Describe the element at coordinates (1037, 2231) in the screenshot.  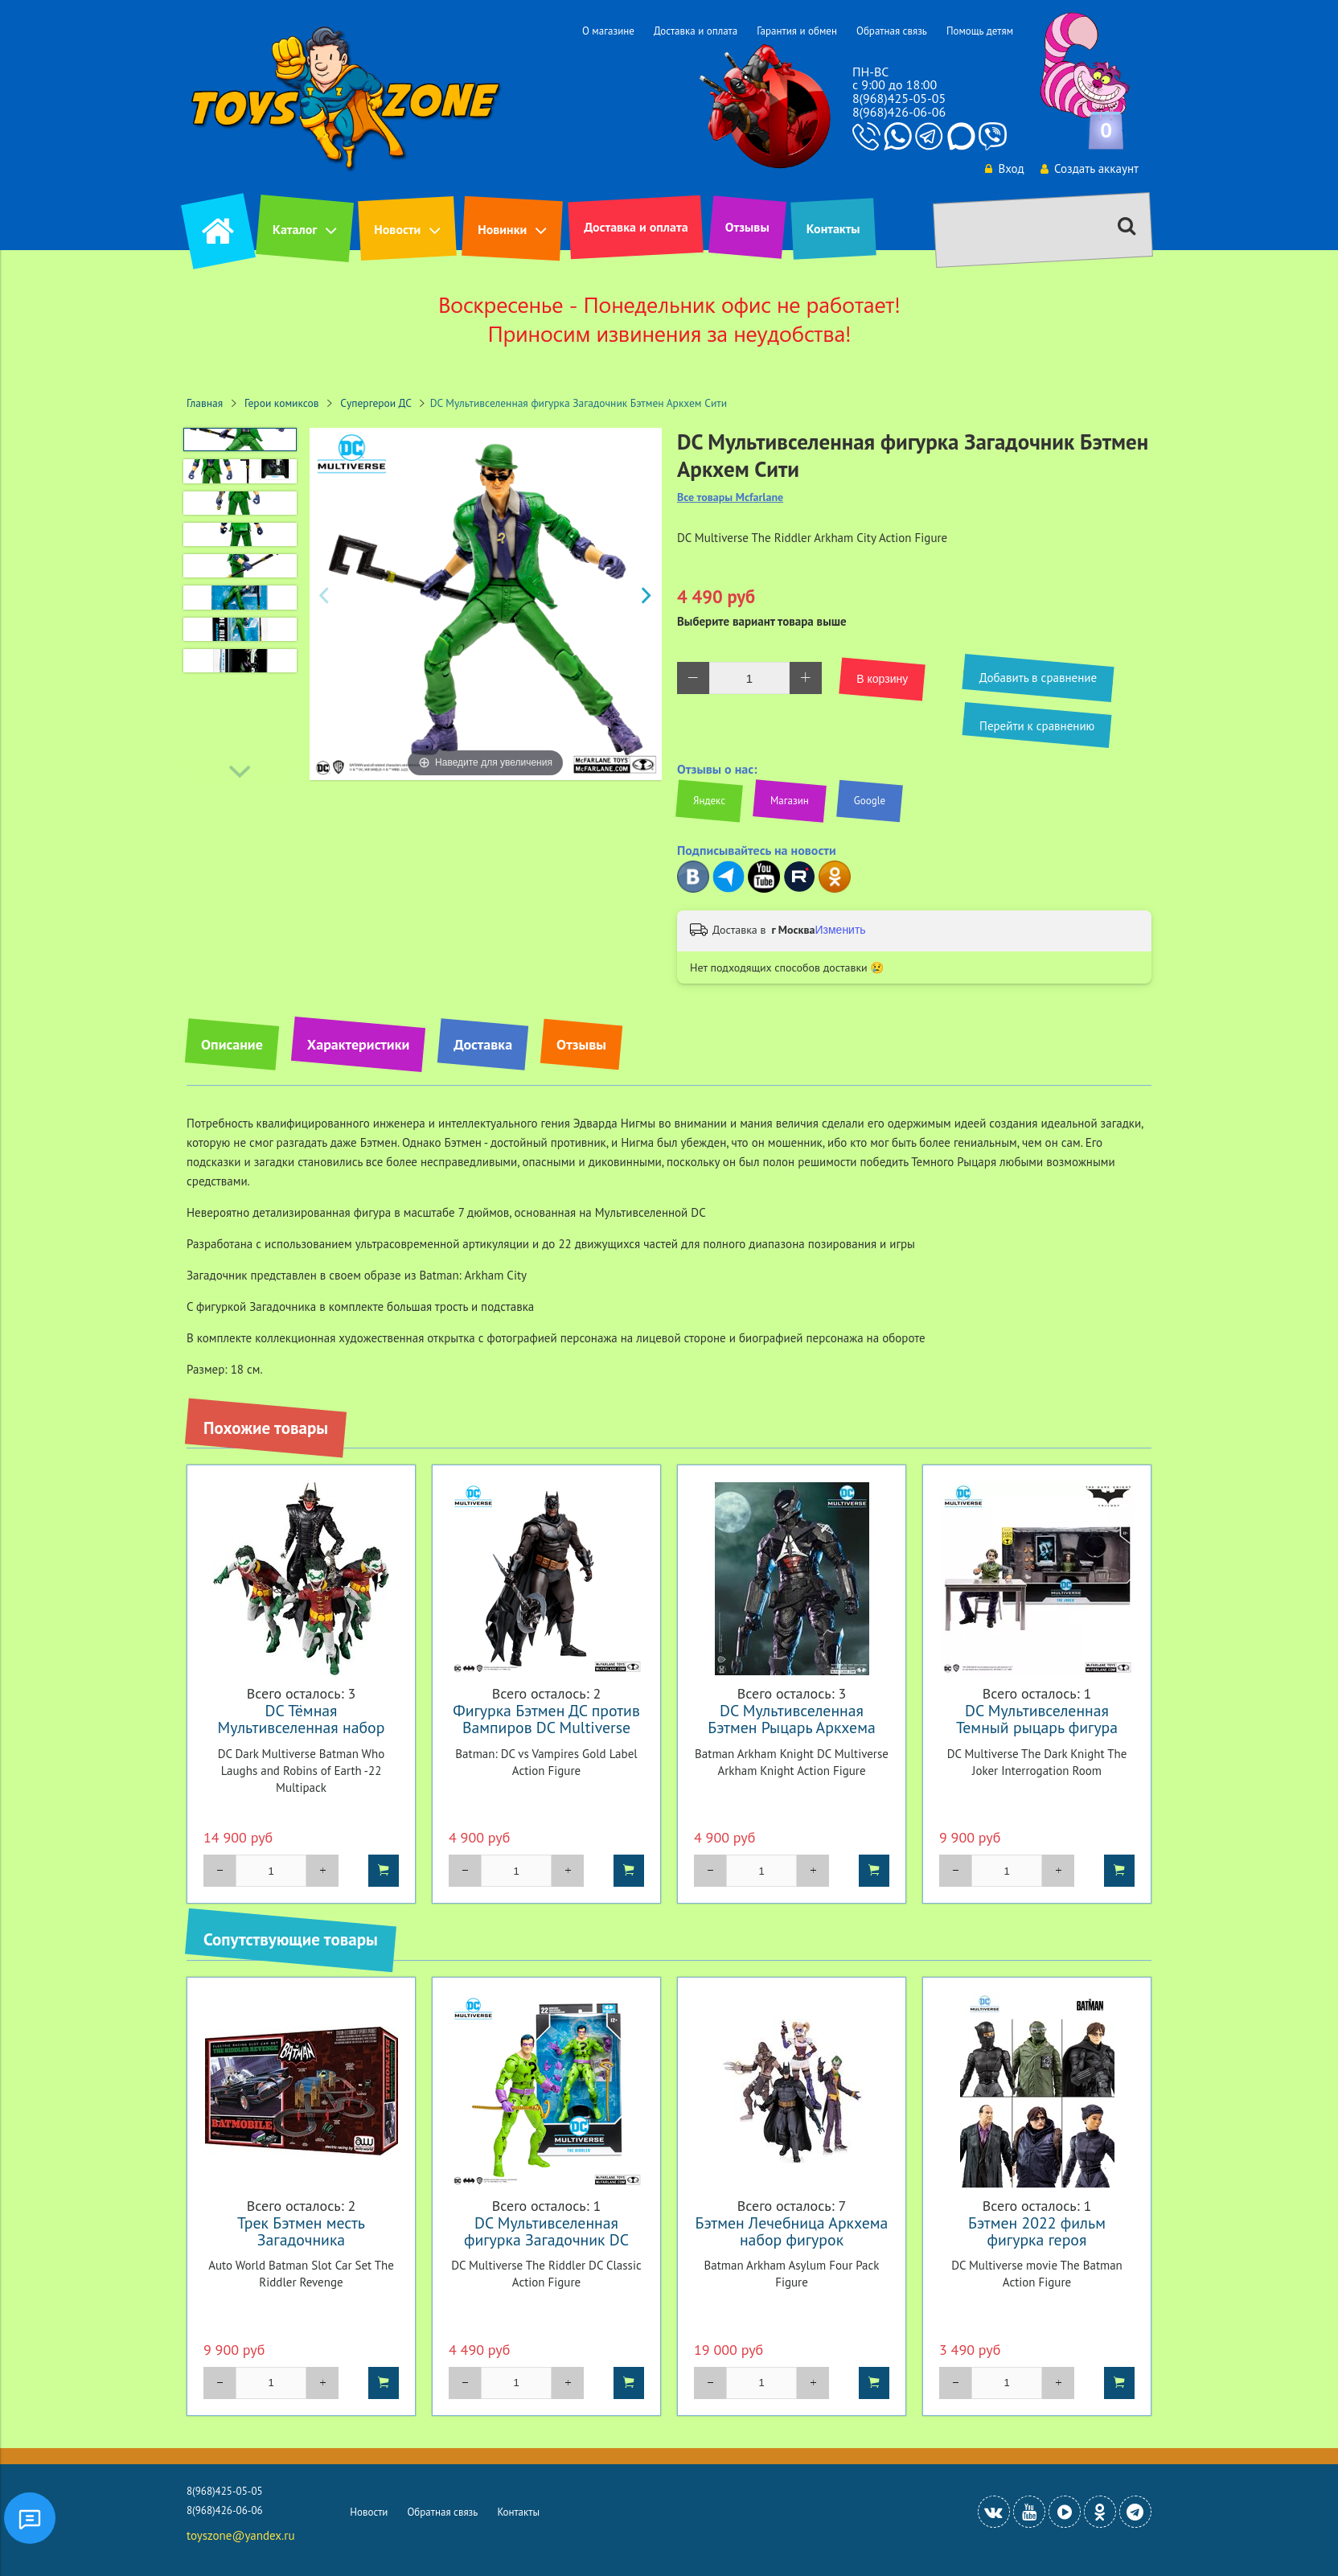
I see `Бэтмен 2022 фильм фигурка героя` at that location.